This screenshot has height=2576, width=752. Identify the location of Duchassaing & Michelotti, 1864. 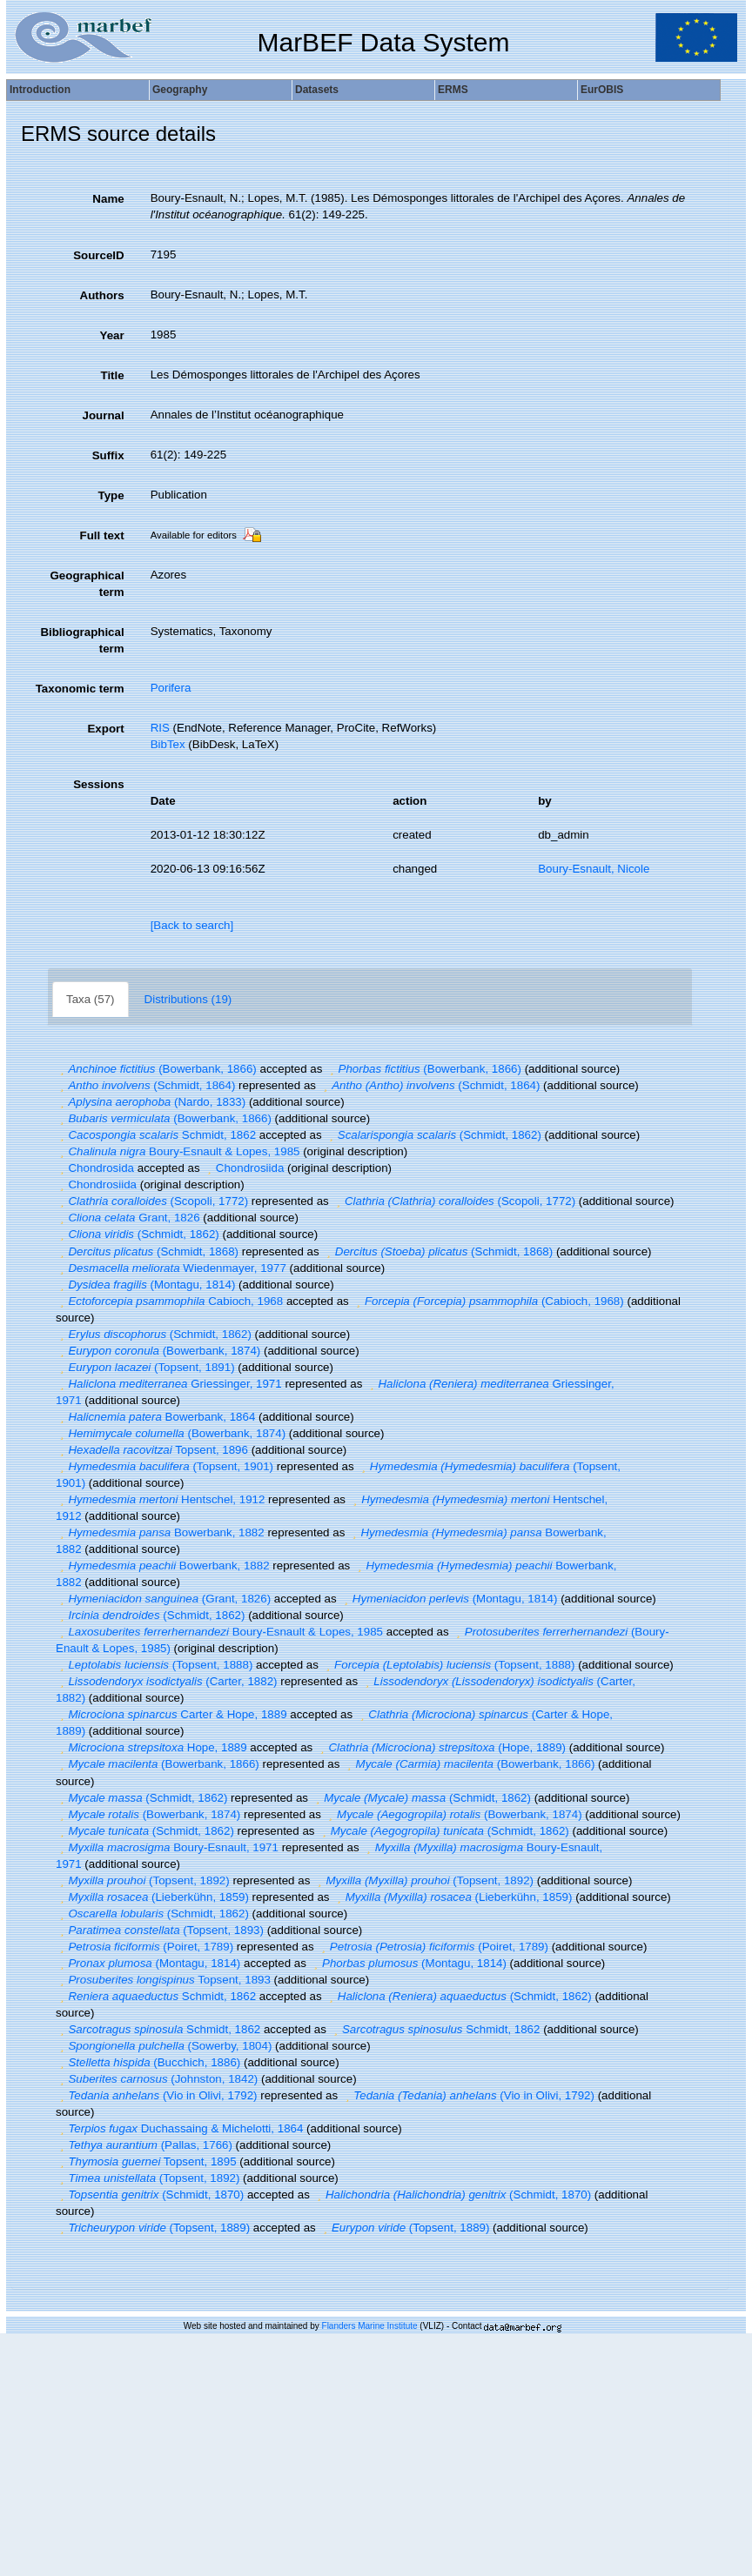
(179, 2128).